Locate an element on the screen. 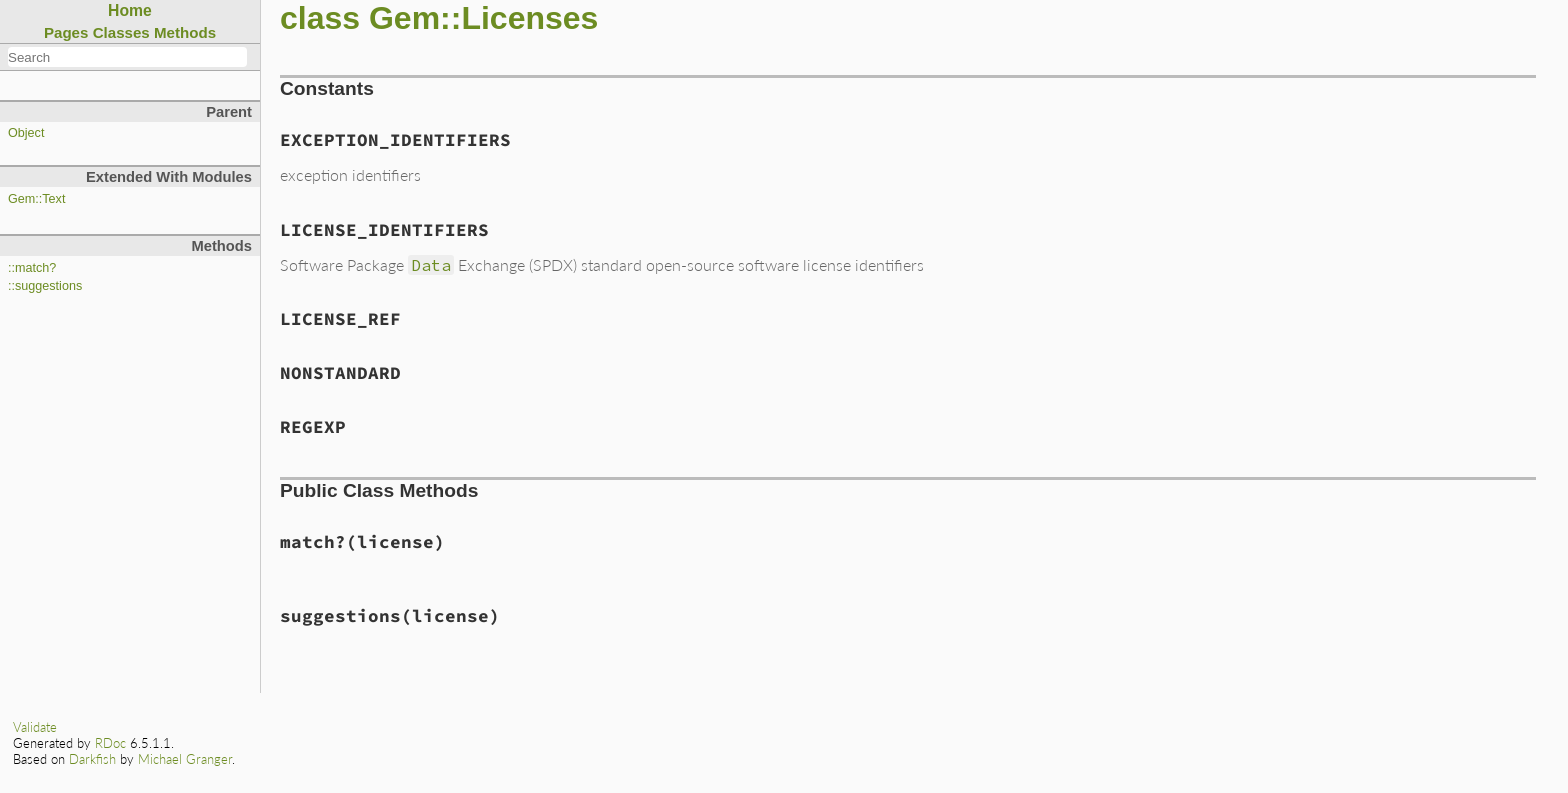  Validate is located at coordinates (35, 727).